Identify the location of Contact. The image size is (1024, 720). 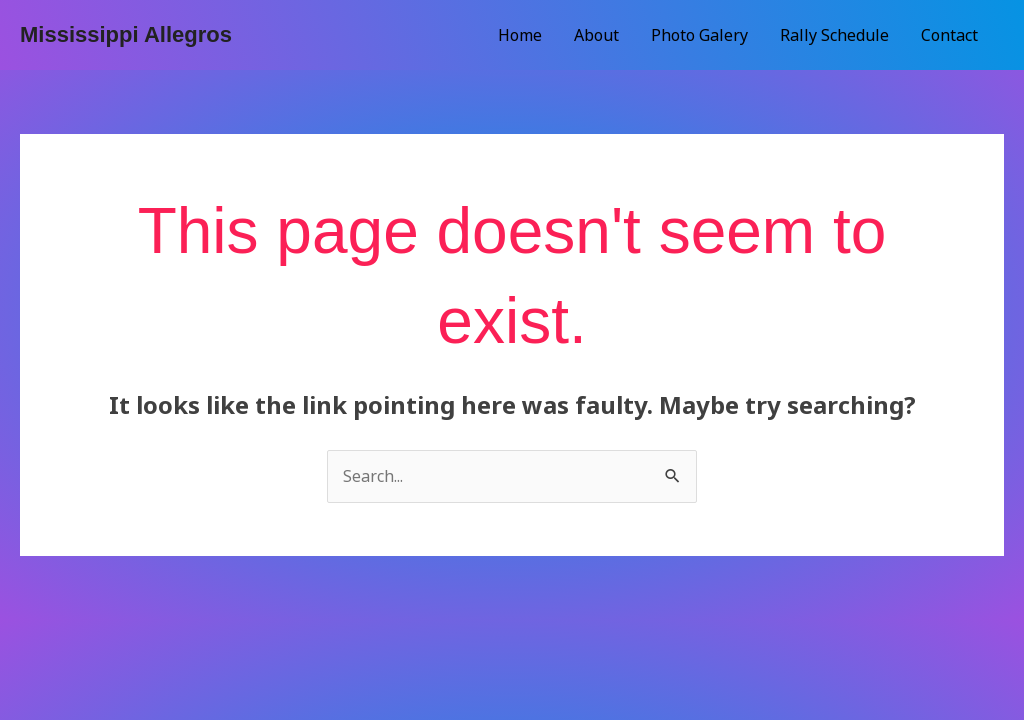
(949, 35).